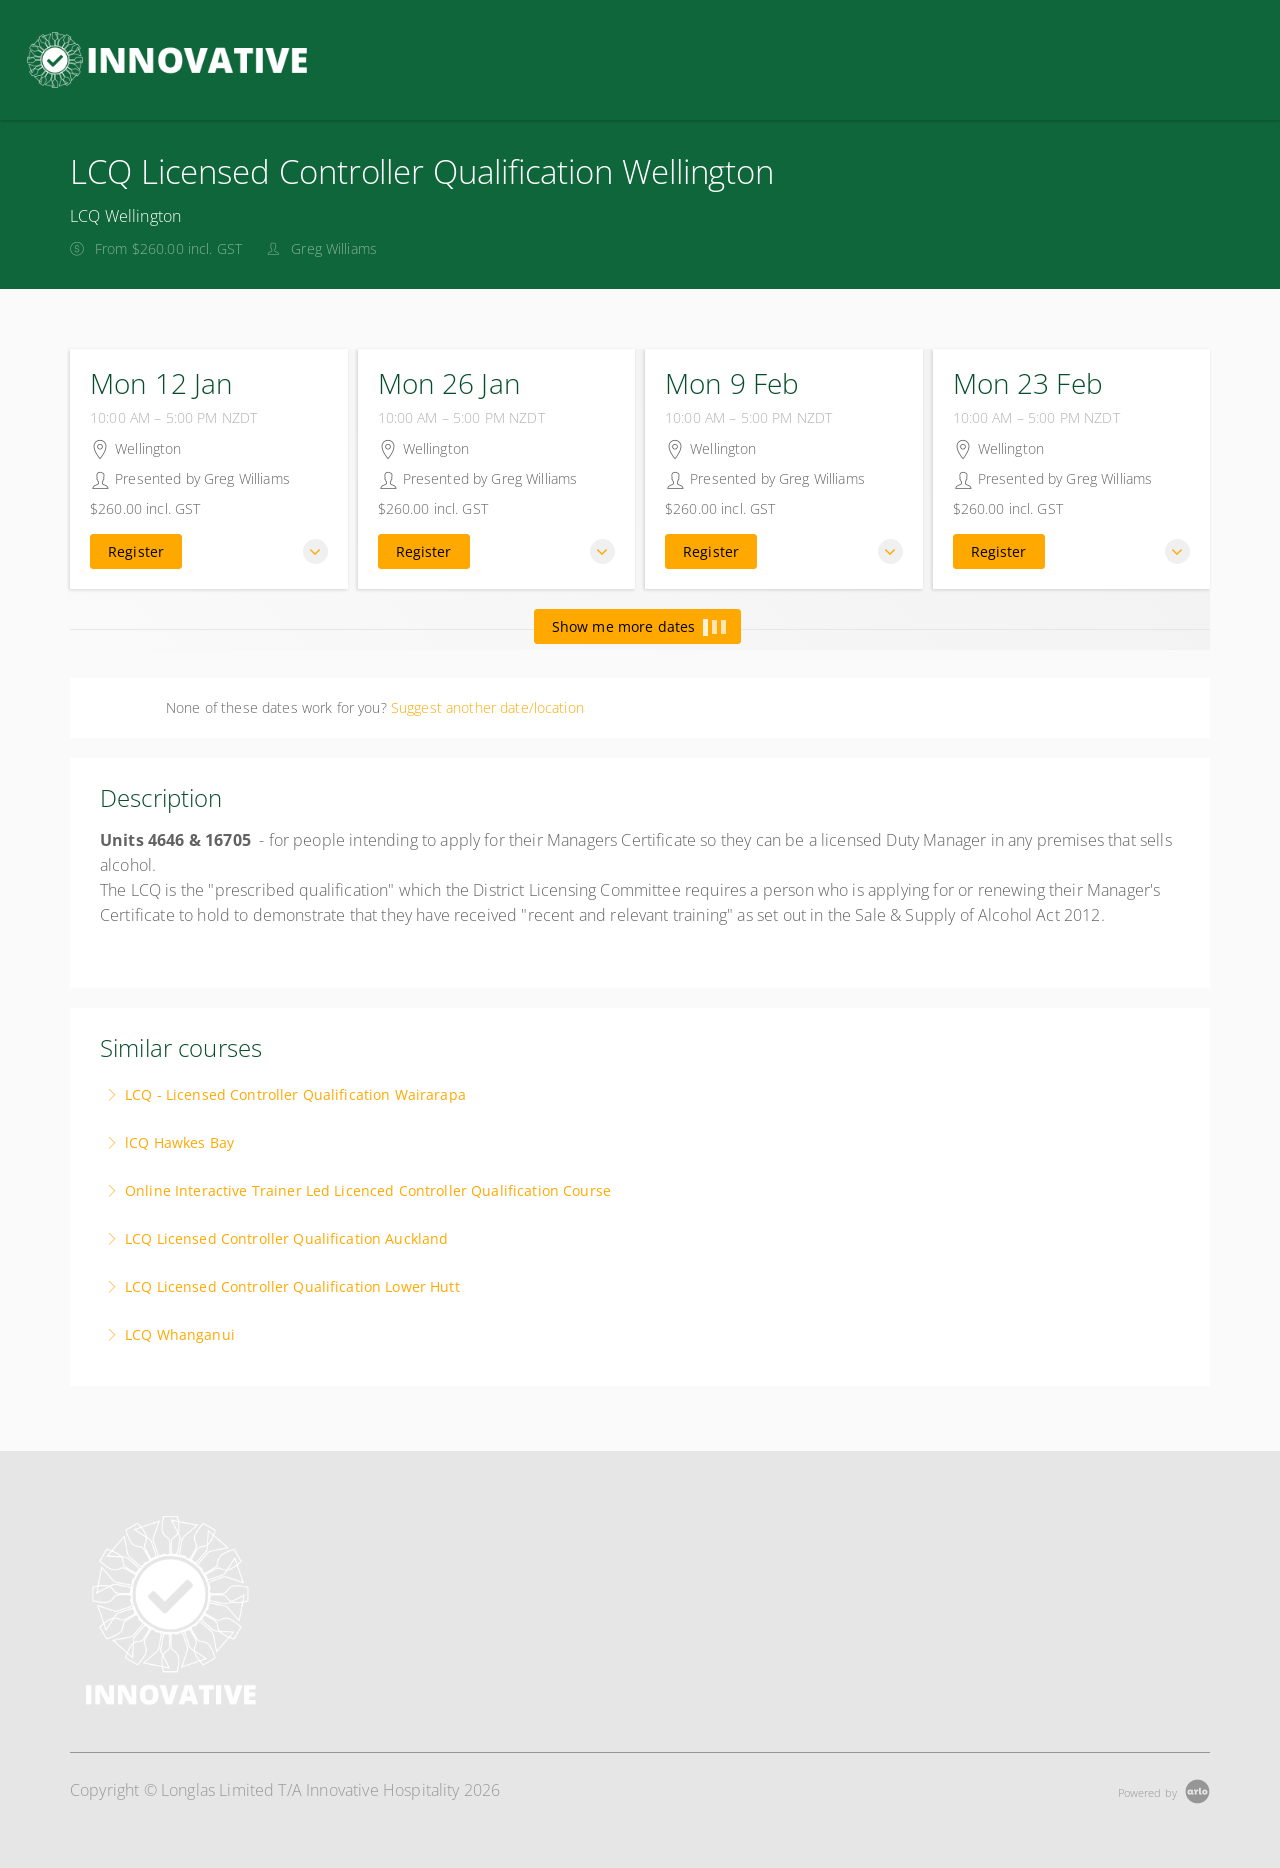 The image size is (1280, 1868). Describe the element at coordinates (136, 551) in the screenshot. I see `Register` at that location.